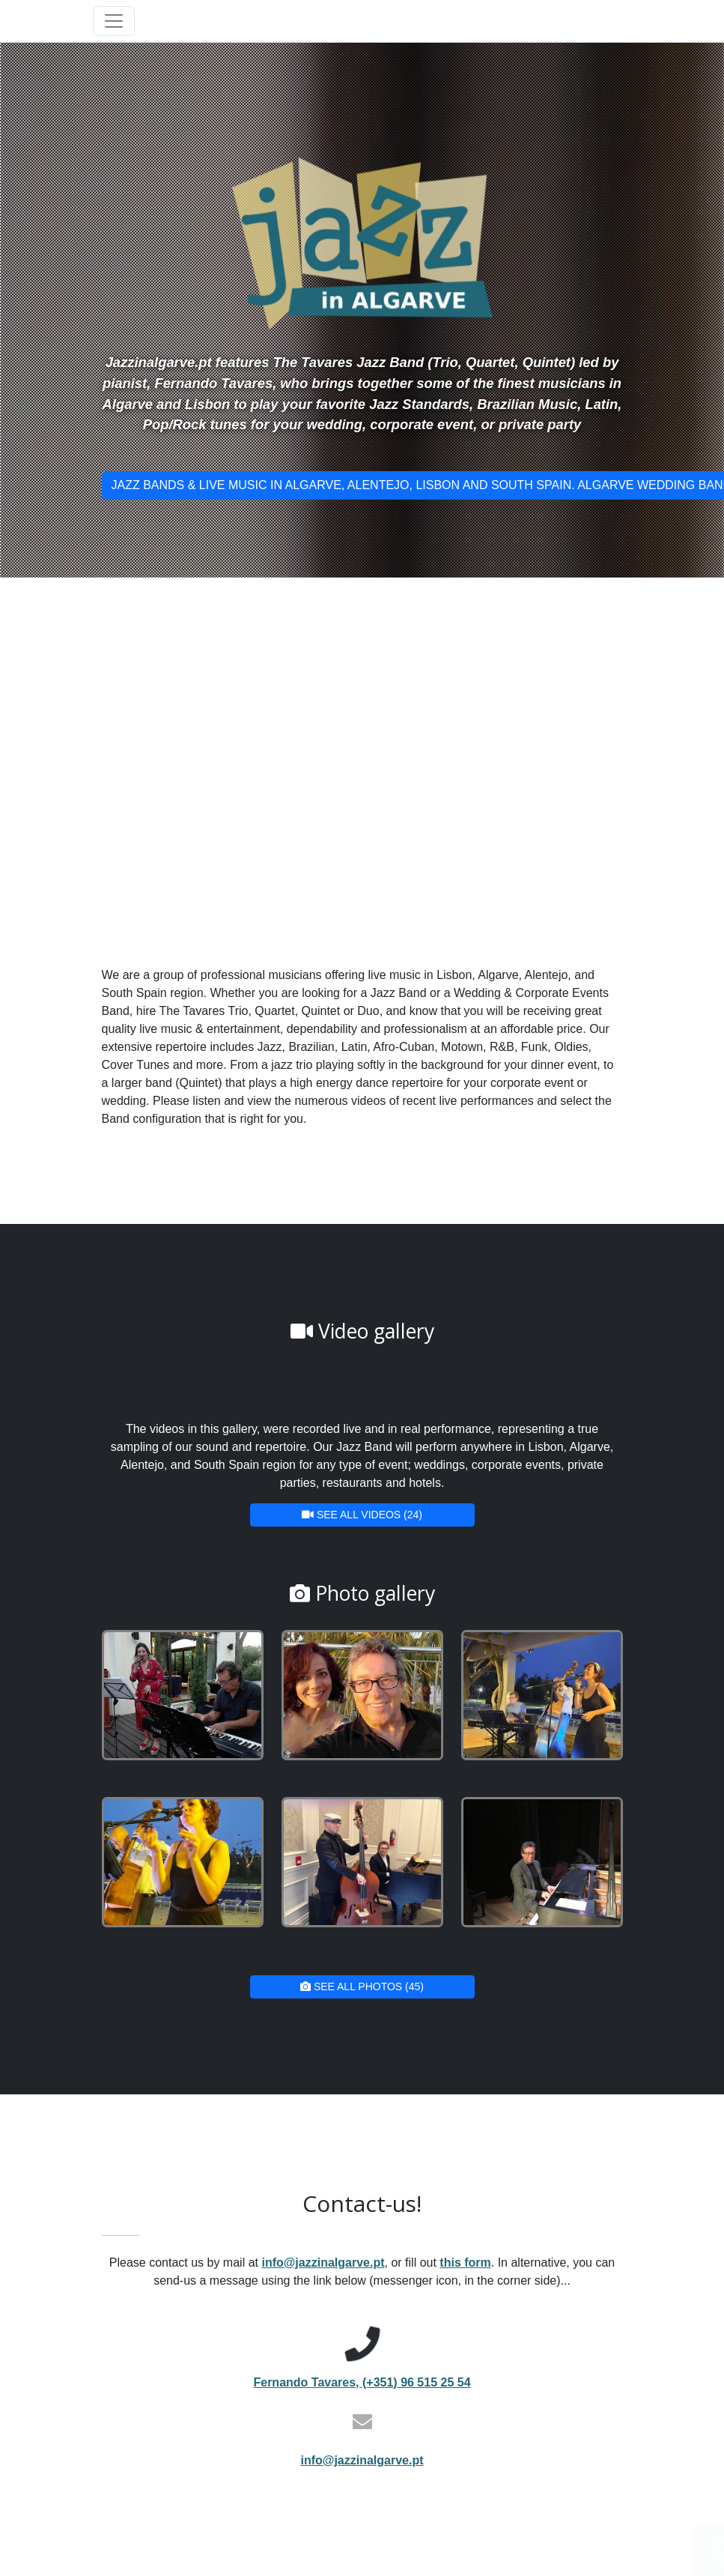  What do you see at coordinates (362, 1515) in the screenshot?
I see `See all videos (24)` at bounding box center [362, 1515].